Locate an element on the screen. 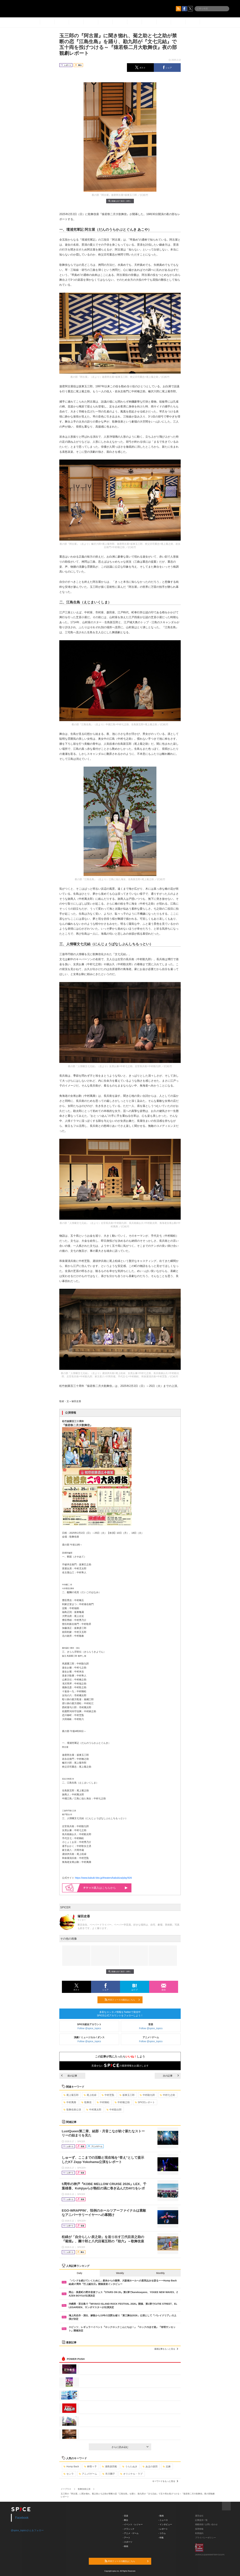  アニメ/ゲーム is located at coordinates (88, 2473).